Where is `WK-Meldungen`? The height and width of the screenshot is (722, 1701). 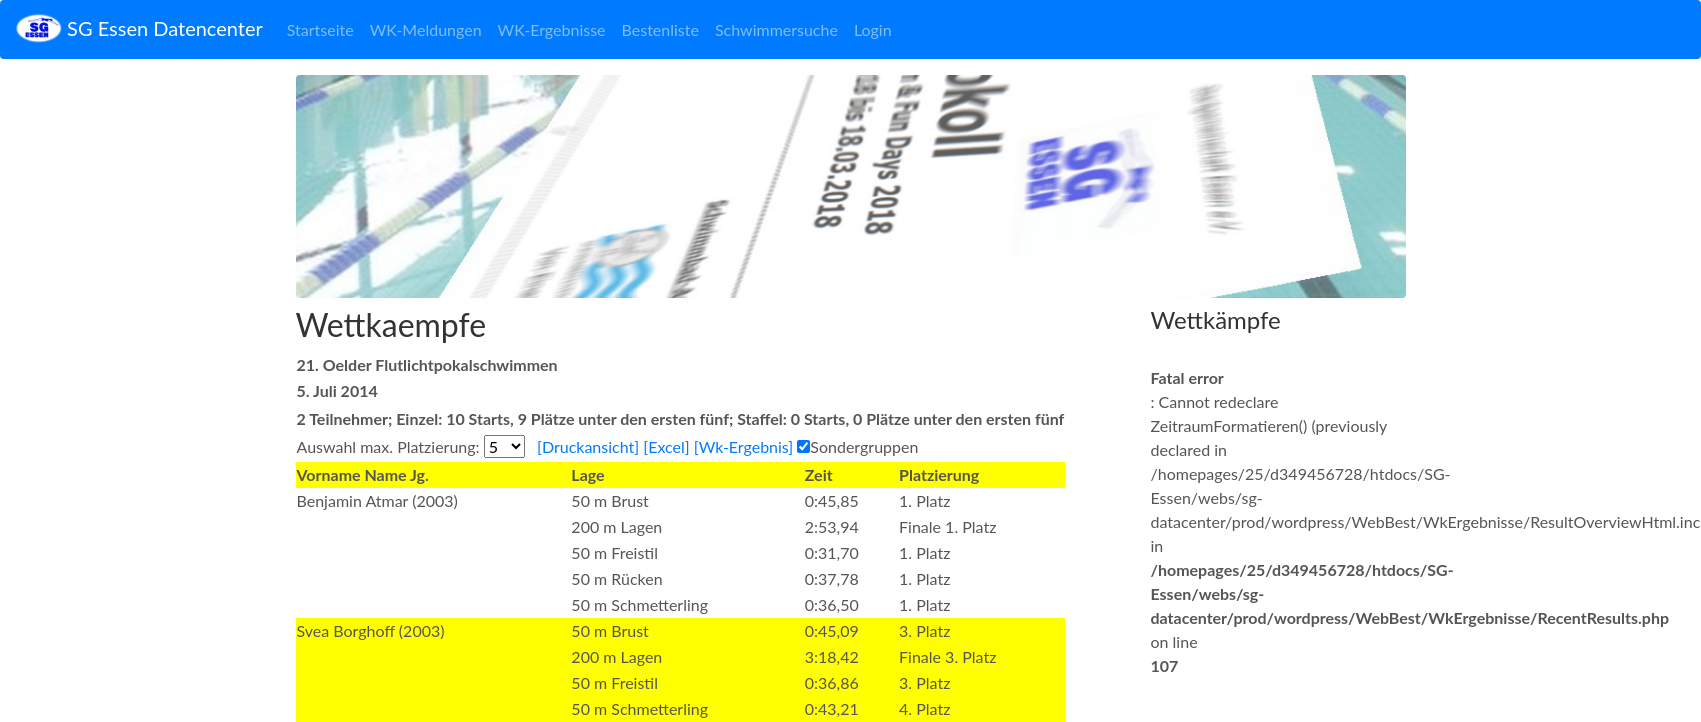
WK-Meldungen is located at coordinates (426, 29).